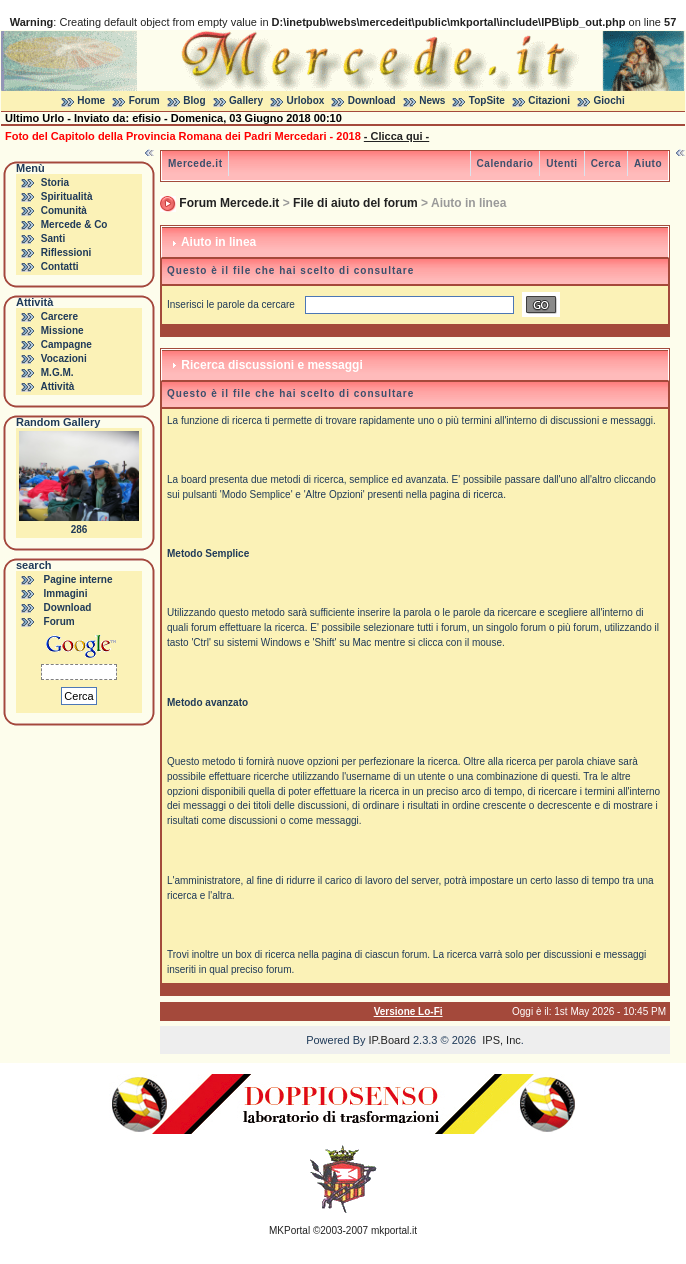 This screenshot has width=686, height=1264. Describe the element at coordinates (59, 316) in the screenshot. I see `Carcere` at that location.